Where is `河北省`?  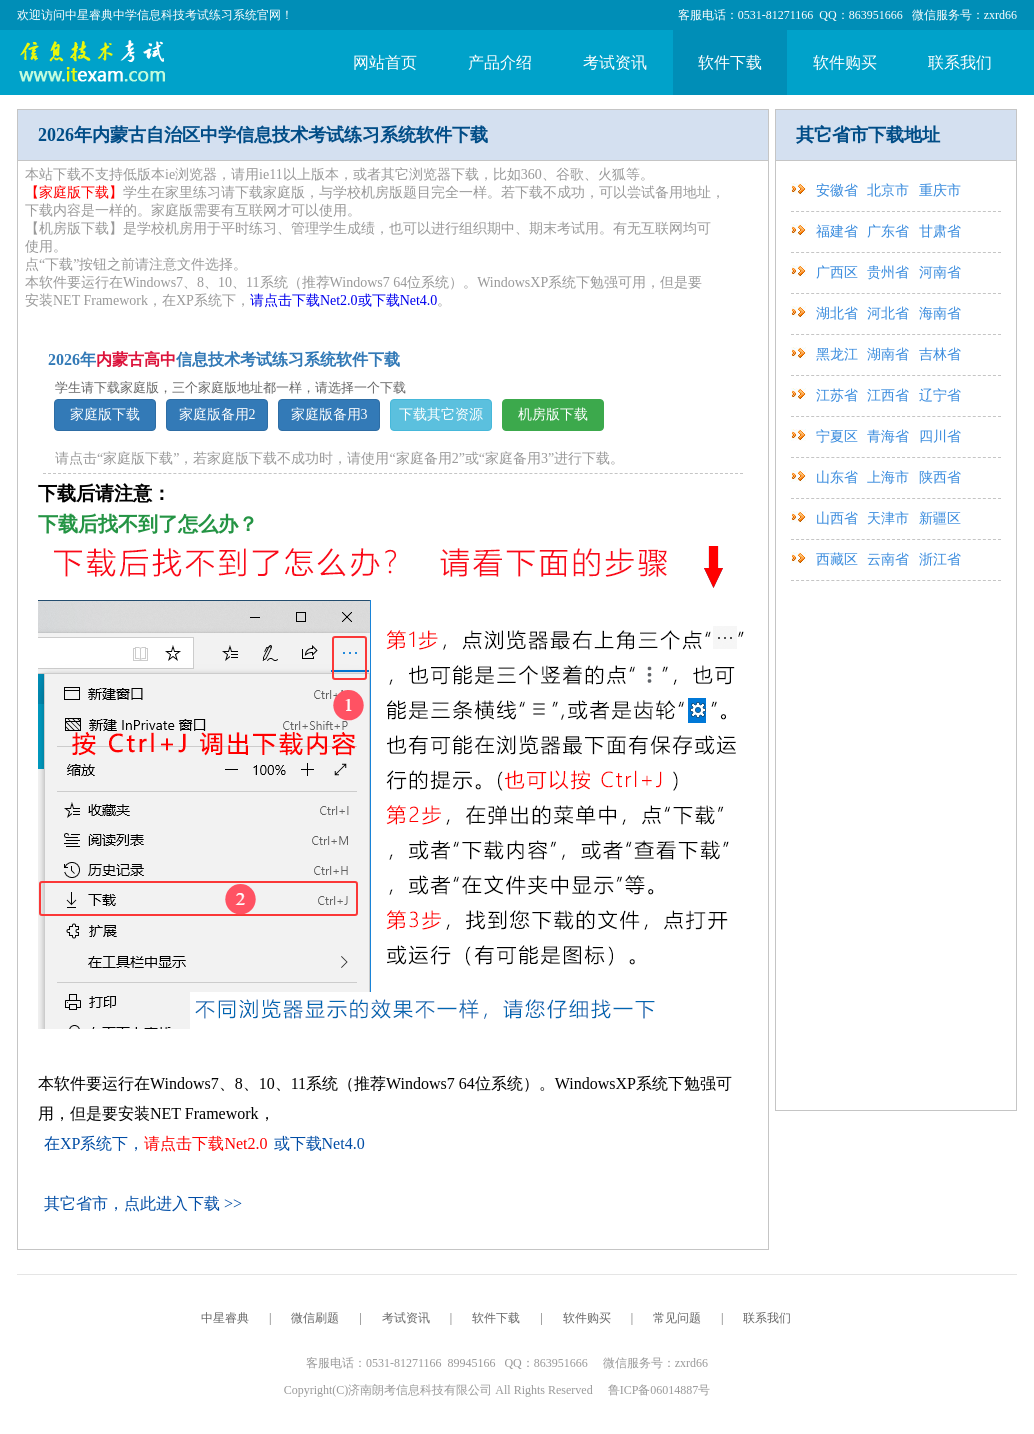 河北省 is located at coordinates (890, 313).